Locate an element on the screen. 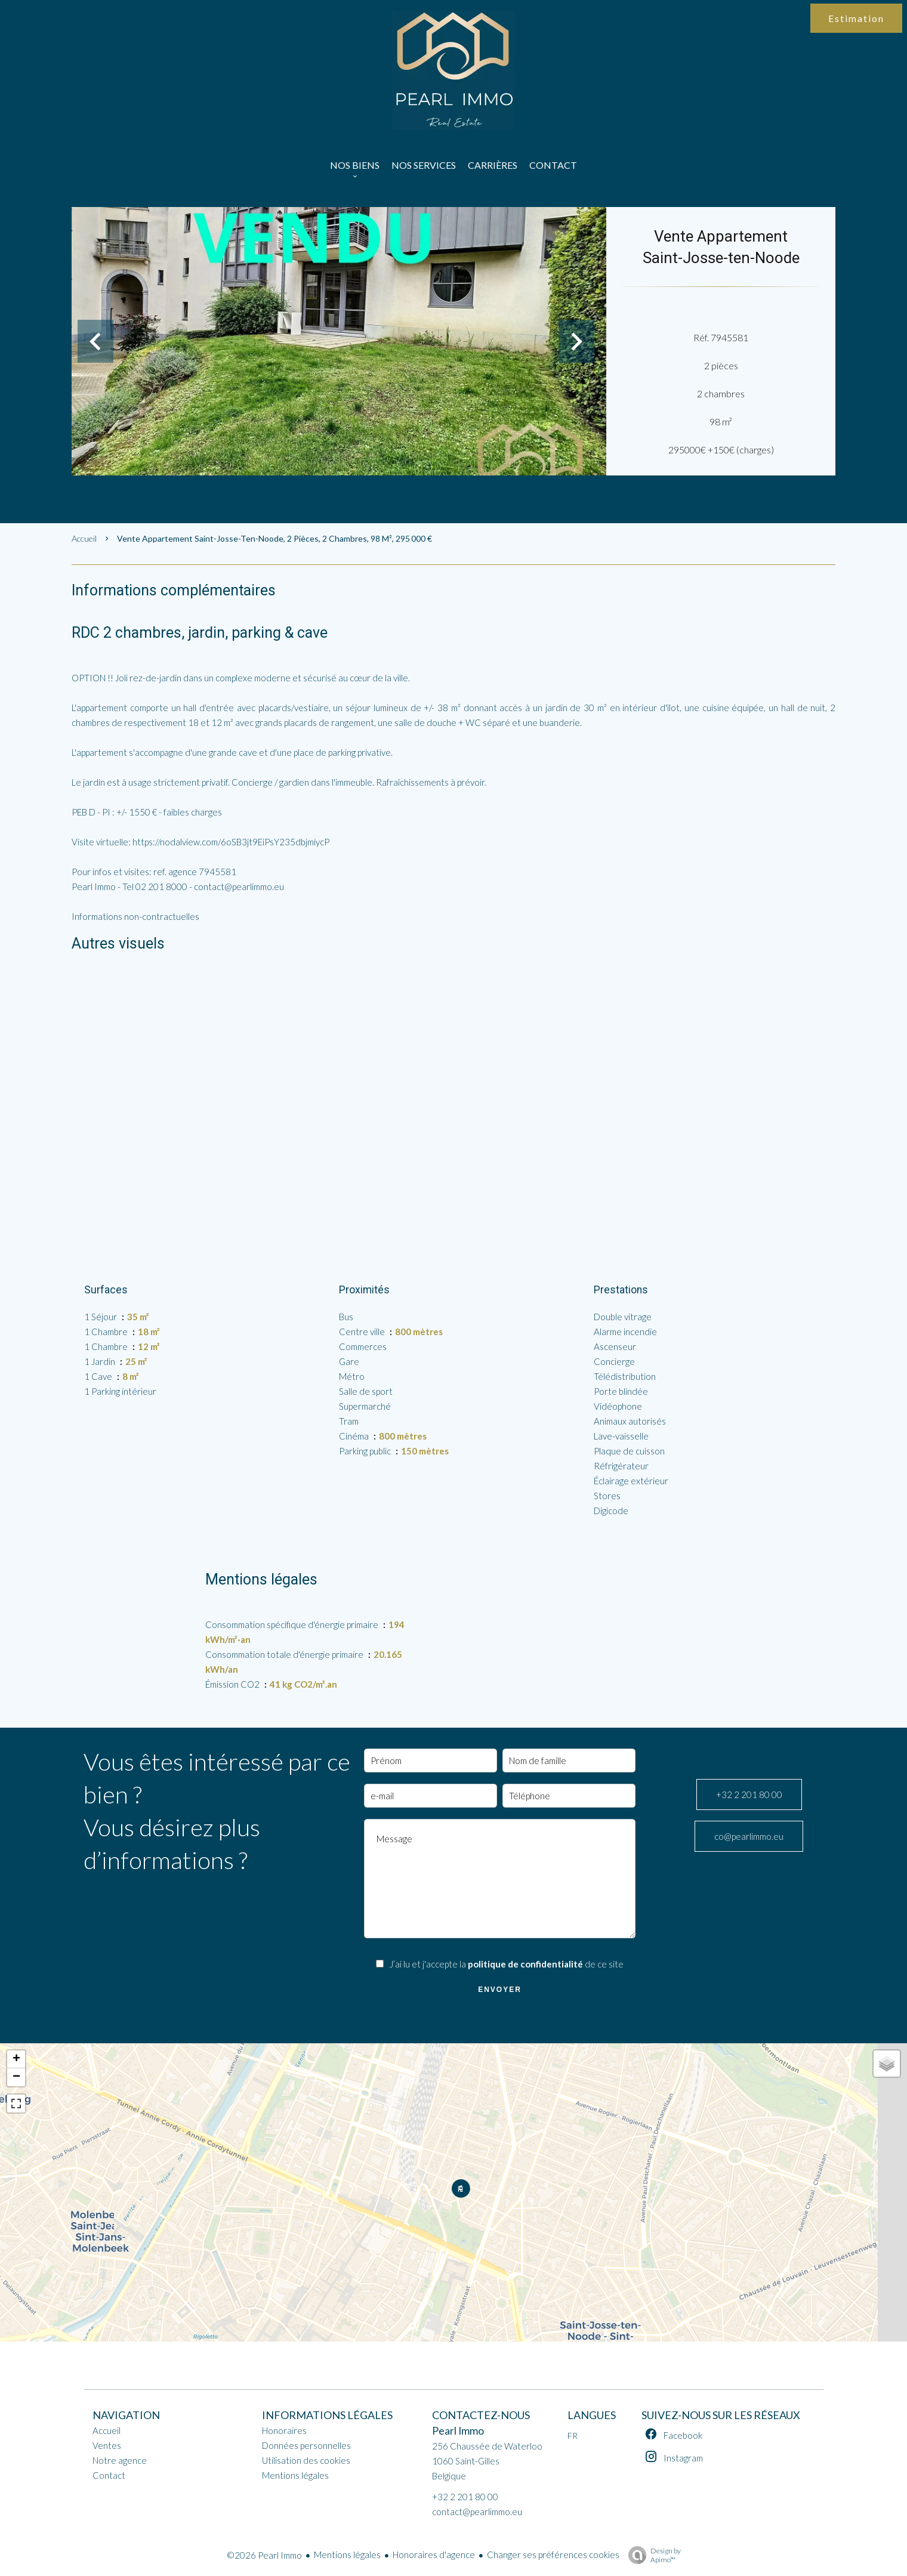 The height and width of the screenshot is (2576, 907). Accueil is located at coordinates (84, 538).